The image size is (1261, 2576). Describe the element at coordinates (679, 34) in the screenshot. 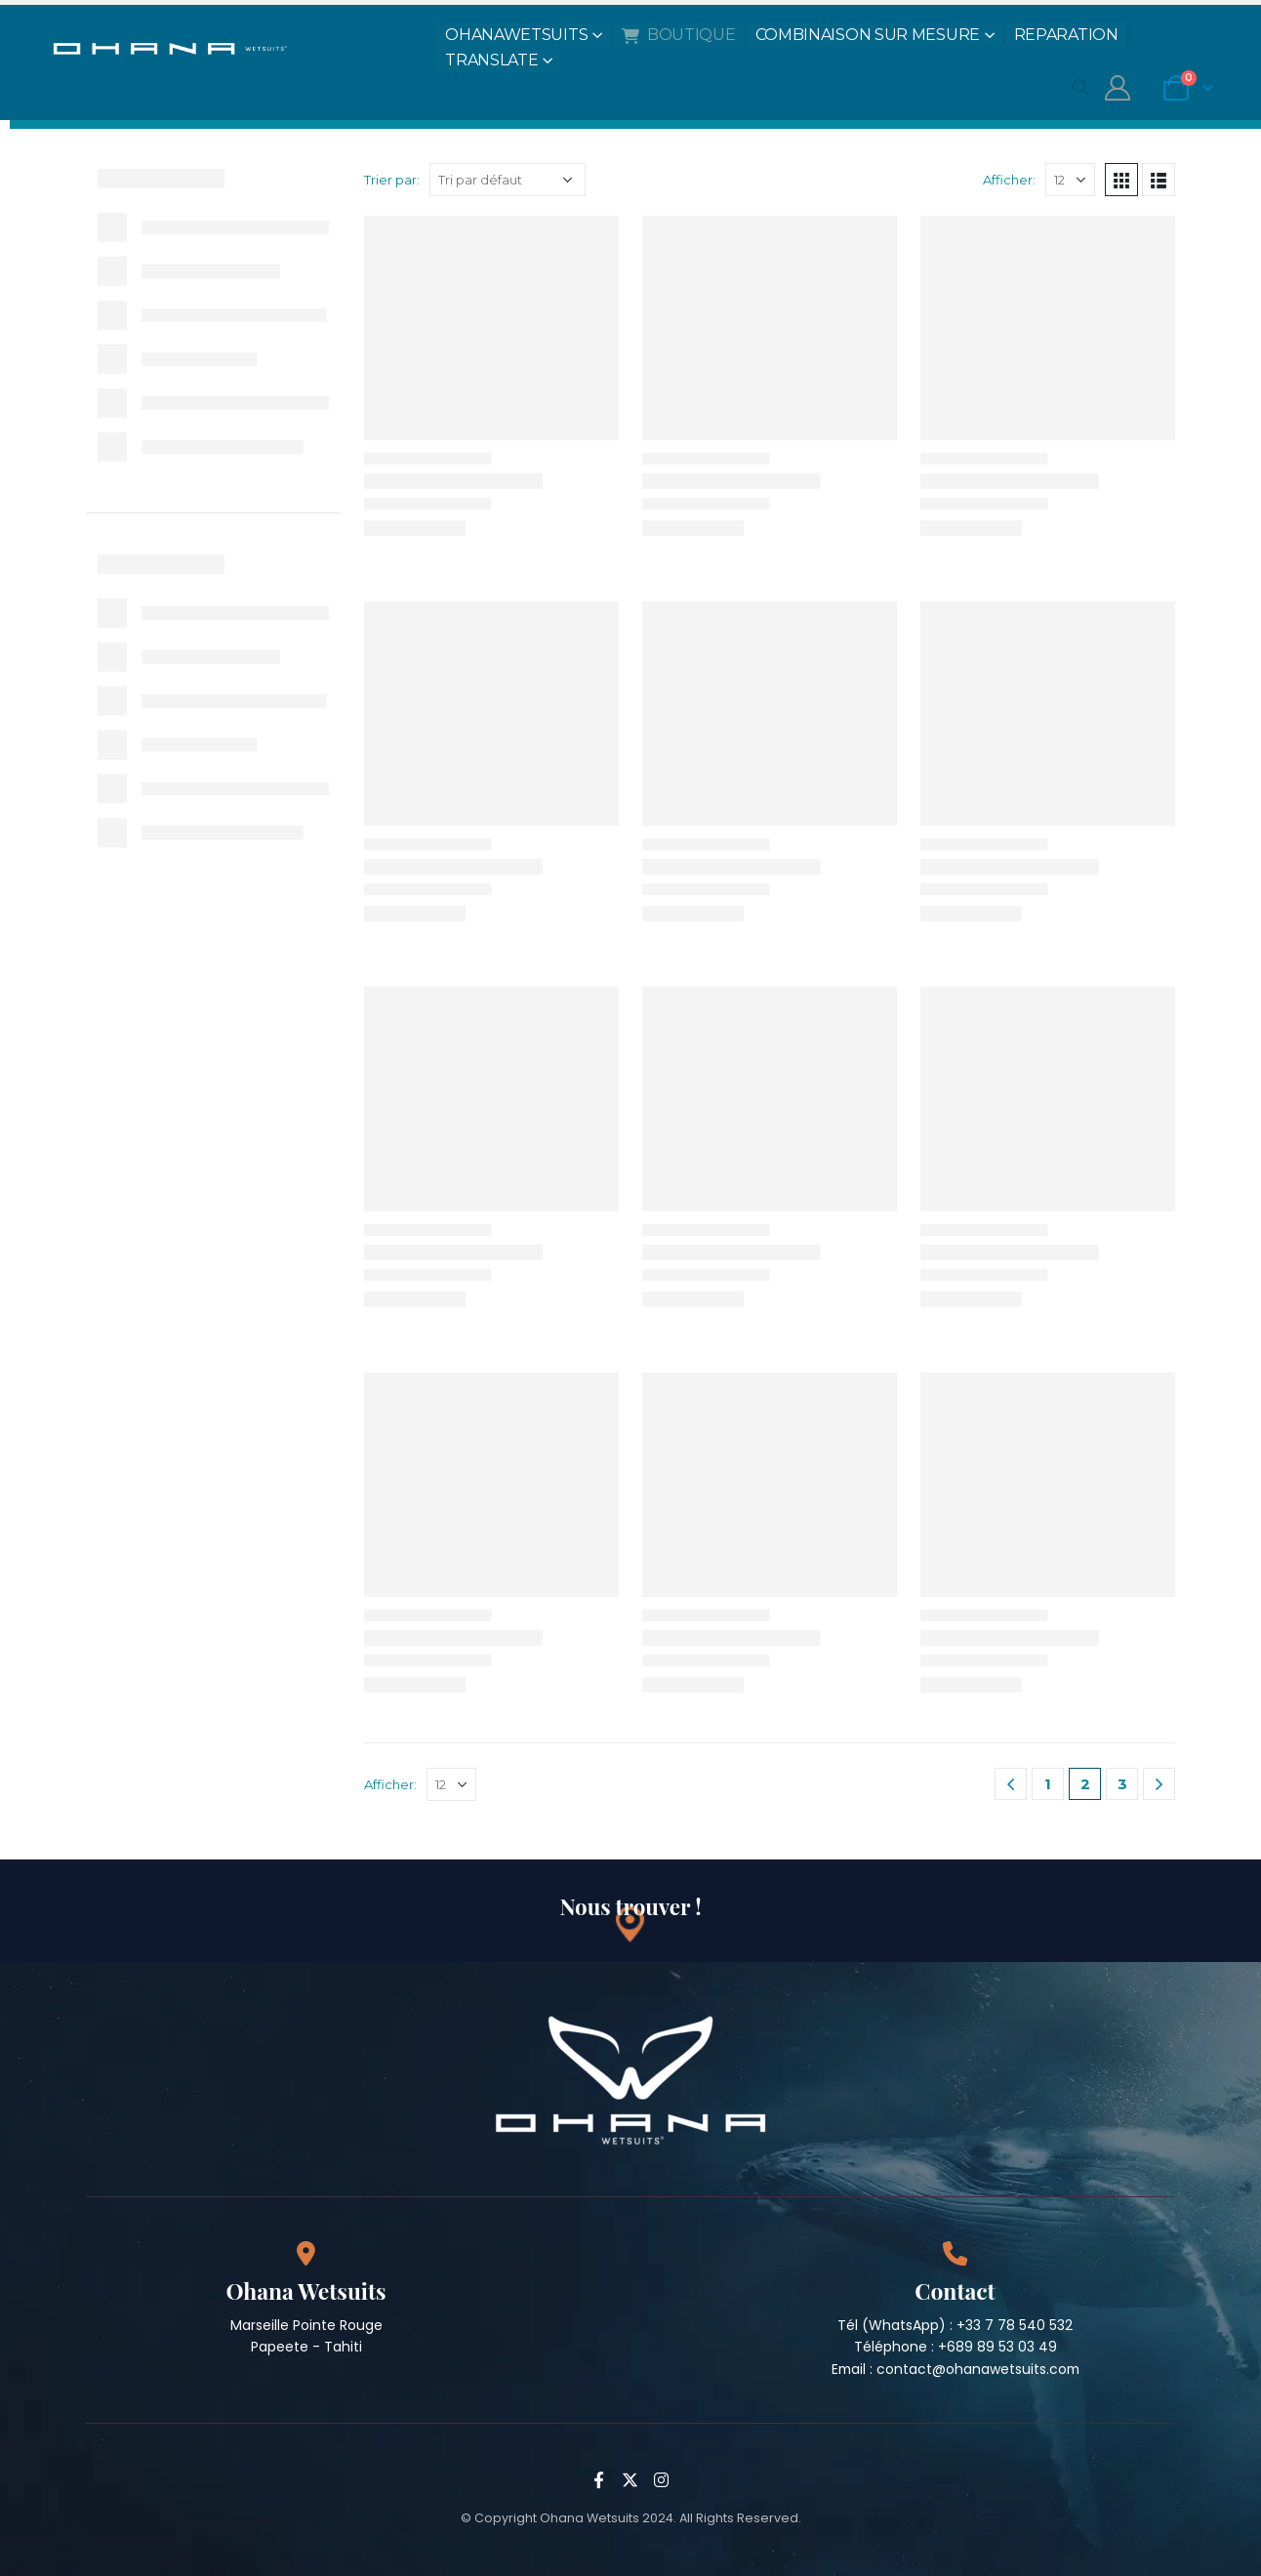

I see `BOUTIQUE` at that location.